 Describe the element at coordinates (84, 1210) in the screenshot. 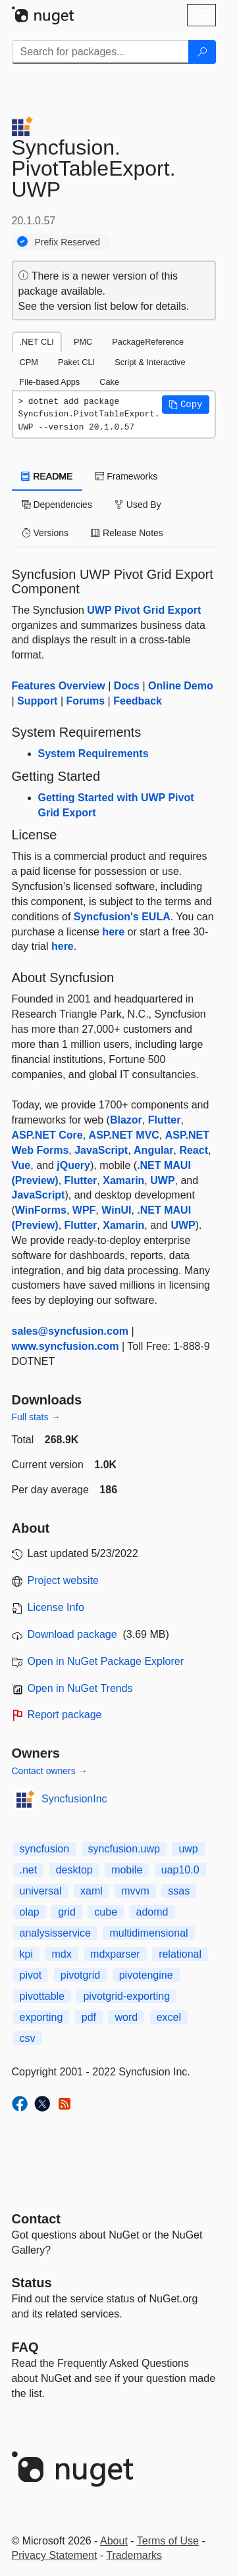

I see `WPF` at that location.